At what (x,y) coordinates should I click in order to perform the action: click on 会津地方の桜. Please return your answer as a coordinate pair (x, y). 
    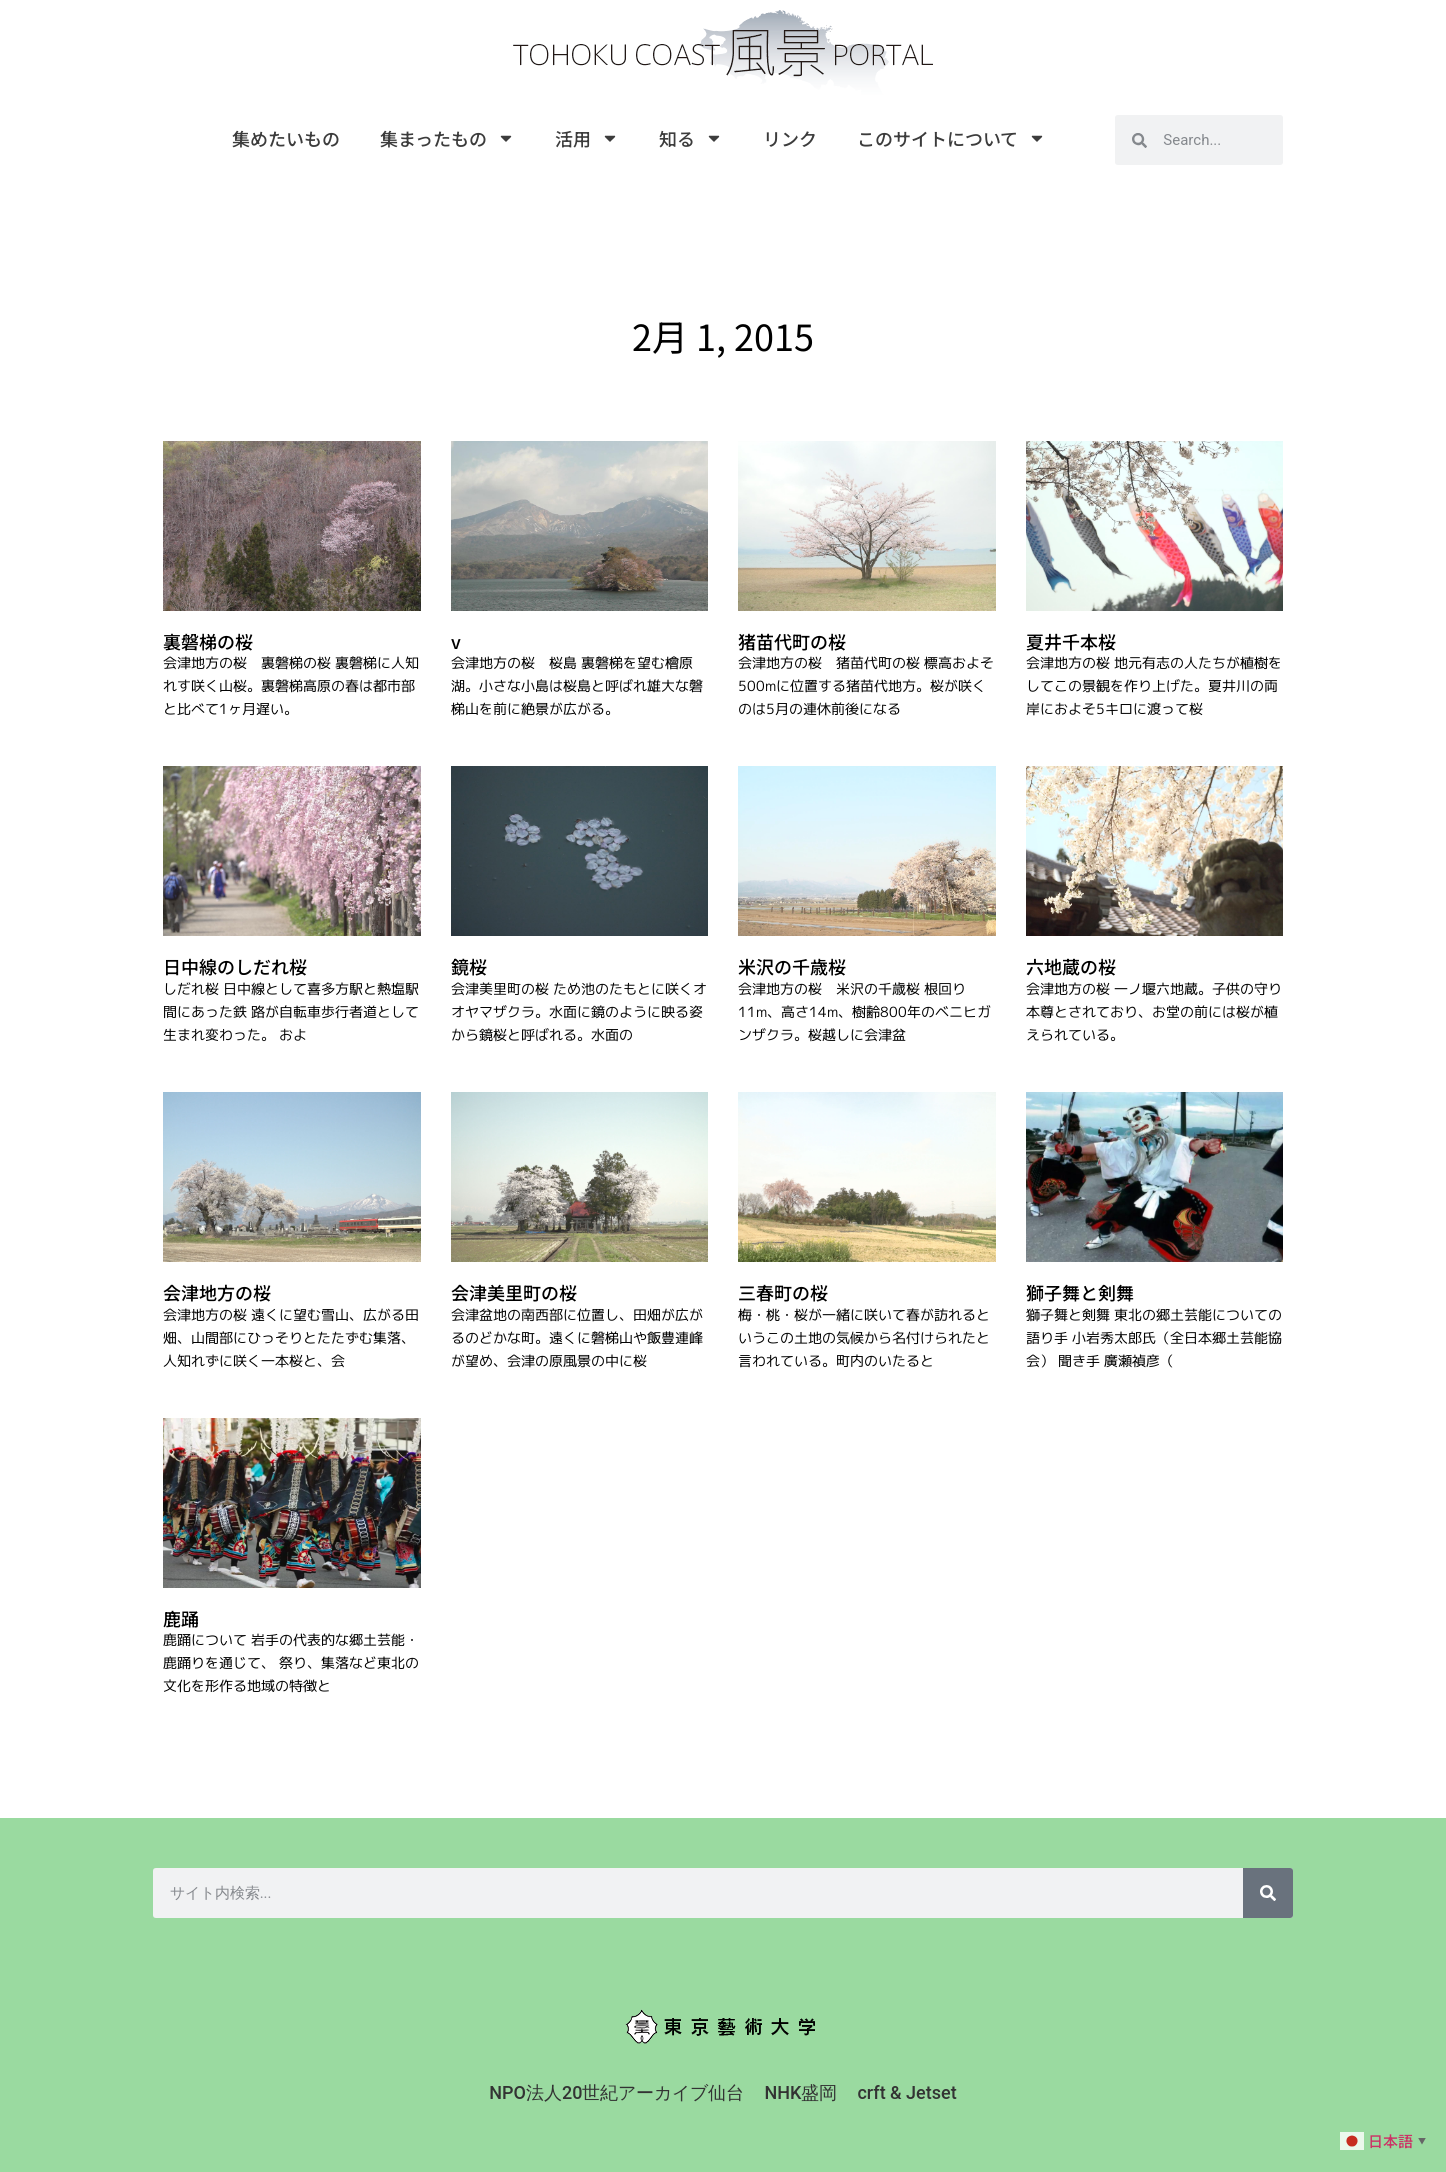
    Looking at the image, I should click on (217, 1292).